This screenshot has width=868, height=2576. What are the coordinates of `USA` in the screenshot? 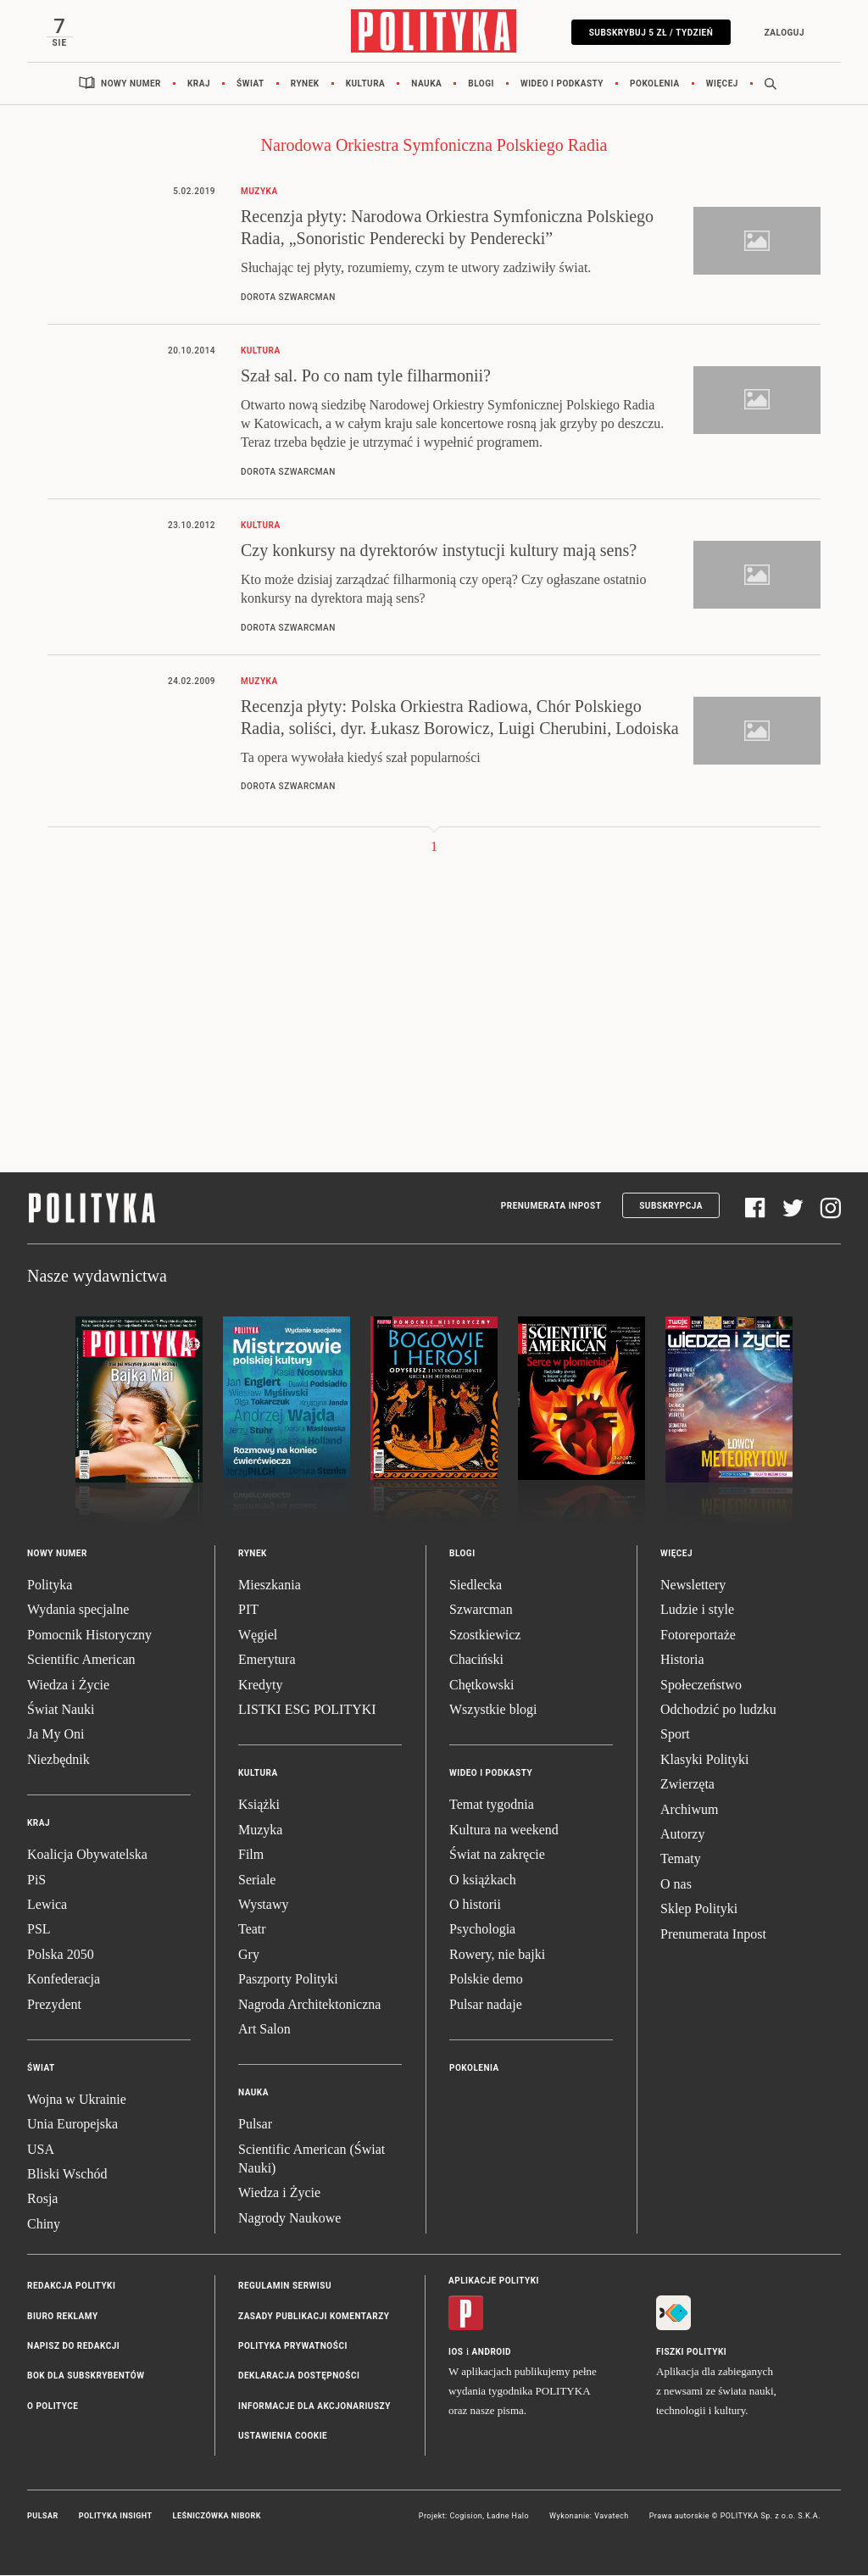 It's located at (40, 2150).